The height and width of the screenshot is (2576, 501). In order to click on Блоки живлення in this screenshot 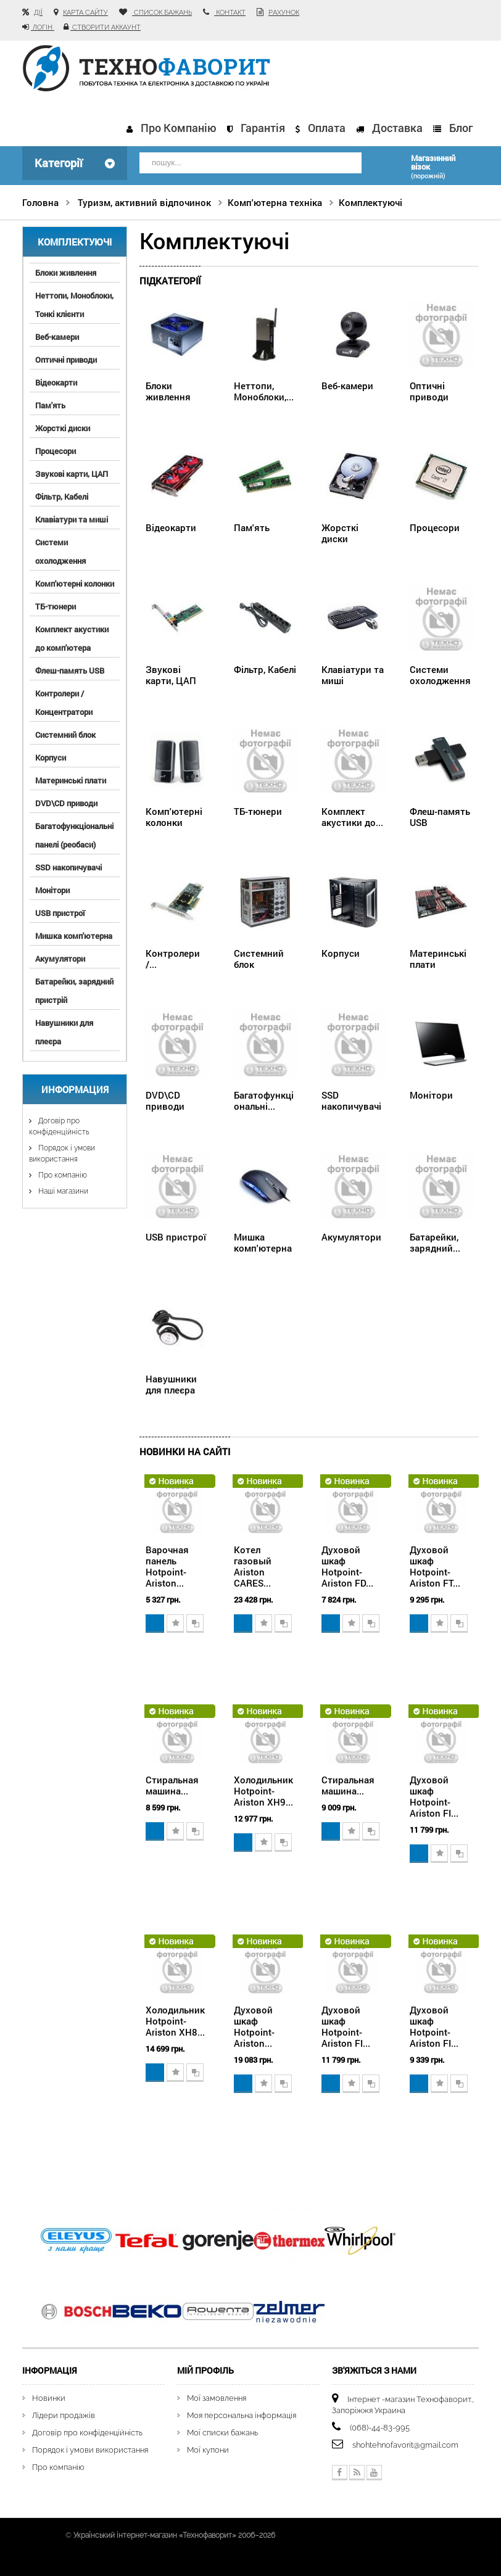, I will do `click(65, 272)`.